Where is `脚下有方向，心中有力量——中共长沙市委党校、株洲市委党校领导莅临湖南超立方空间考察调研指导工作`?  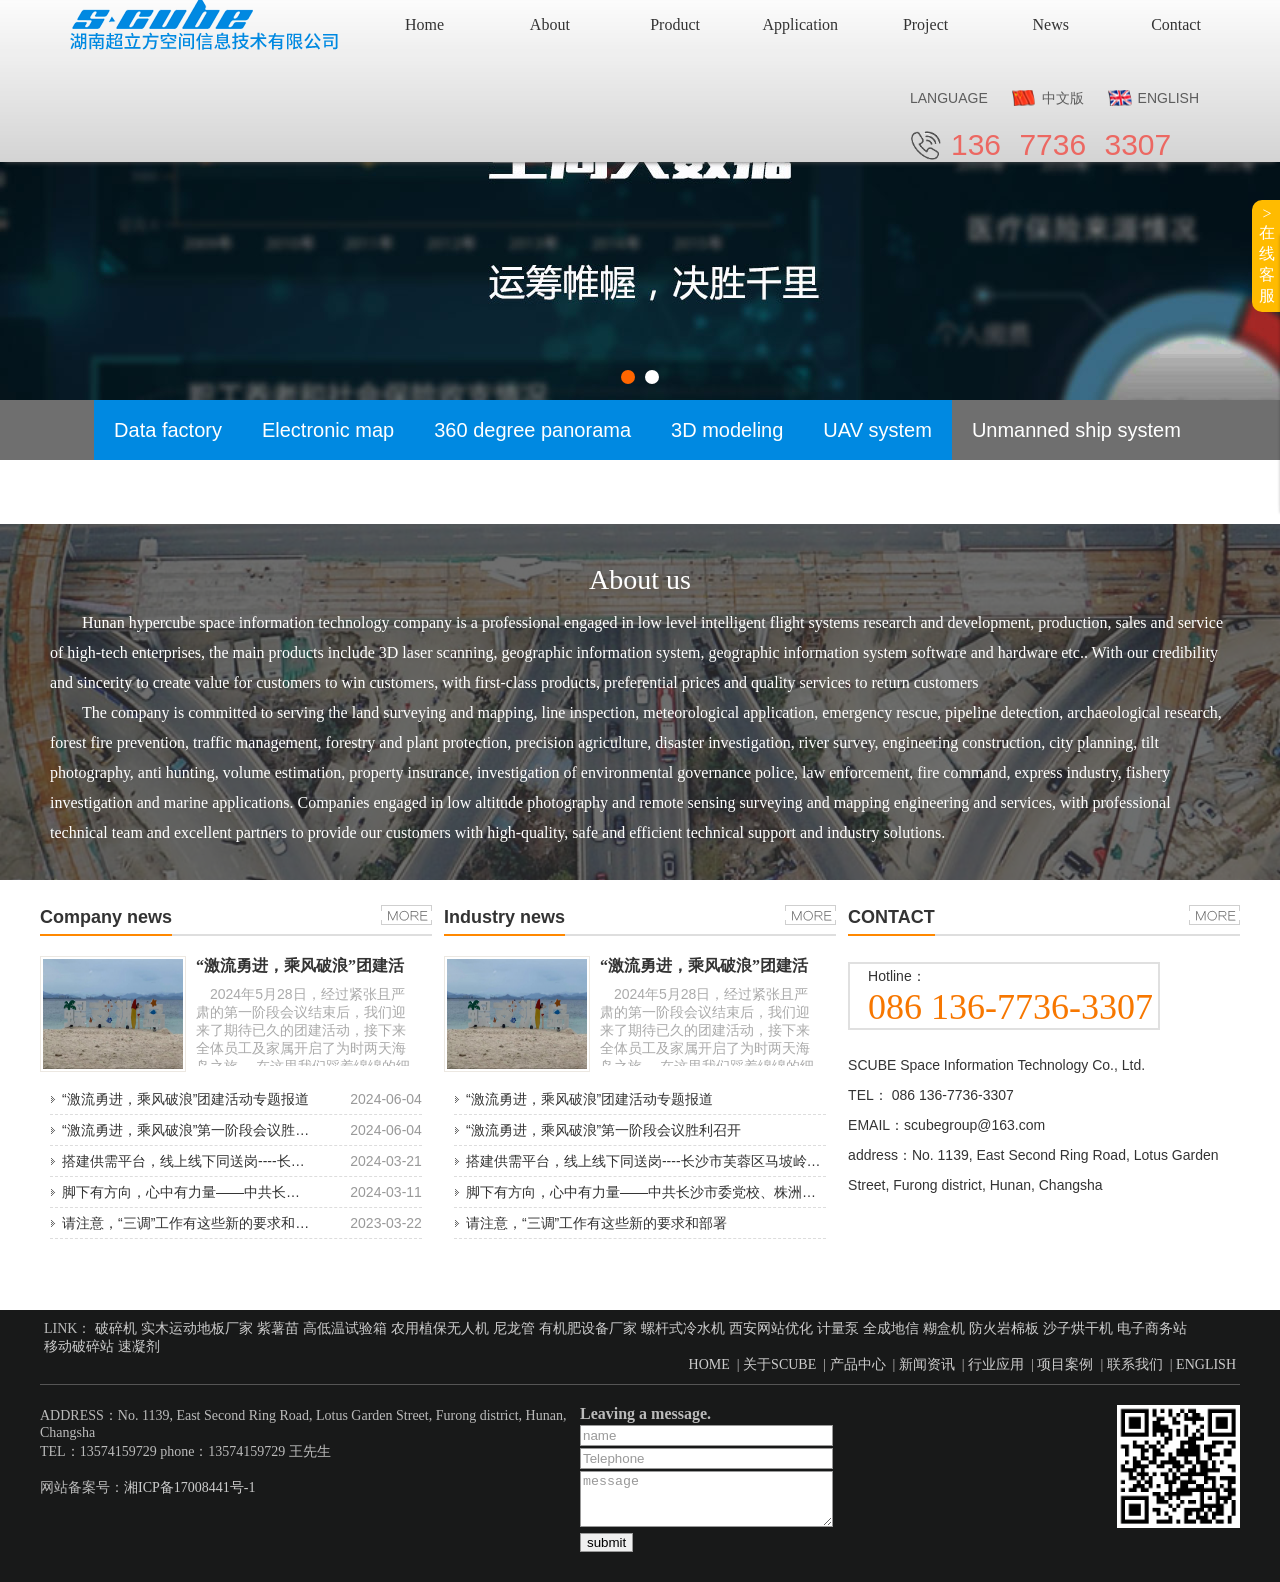 脚下有方向，心中有力量——中共长沙市委党校、株洲市委党校领导莅临湖南超立方空间考察调研指导工作 is located at coordinates (795, 1192).